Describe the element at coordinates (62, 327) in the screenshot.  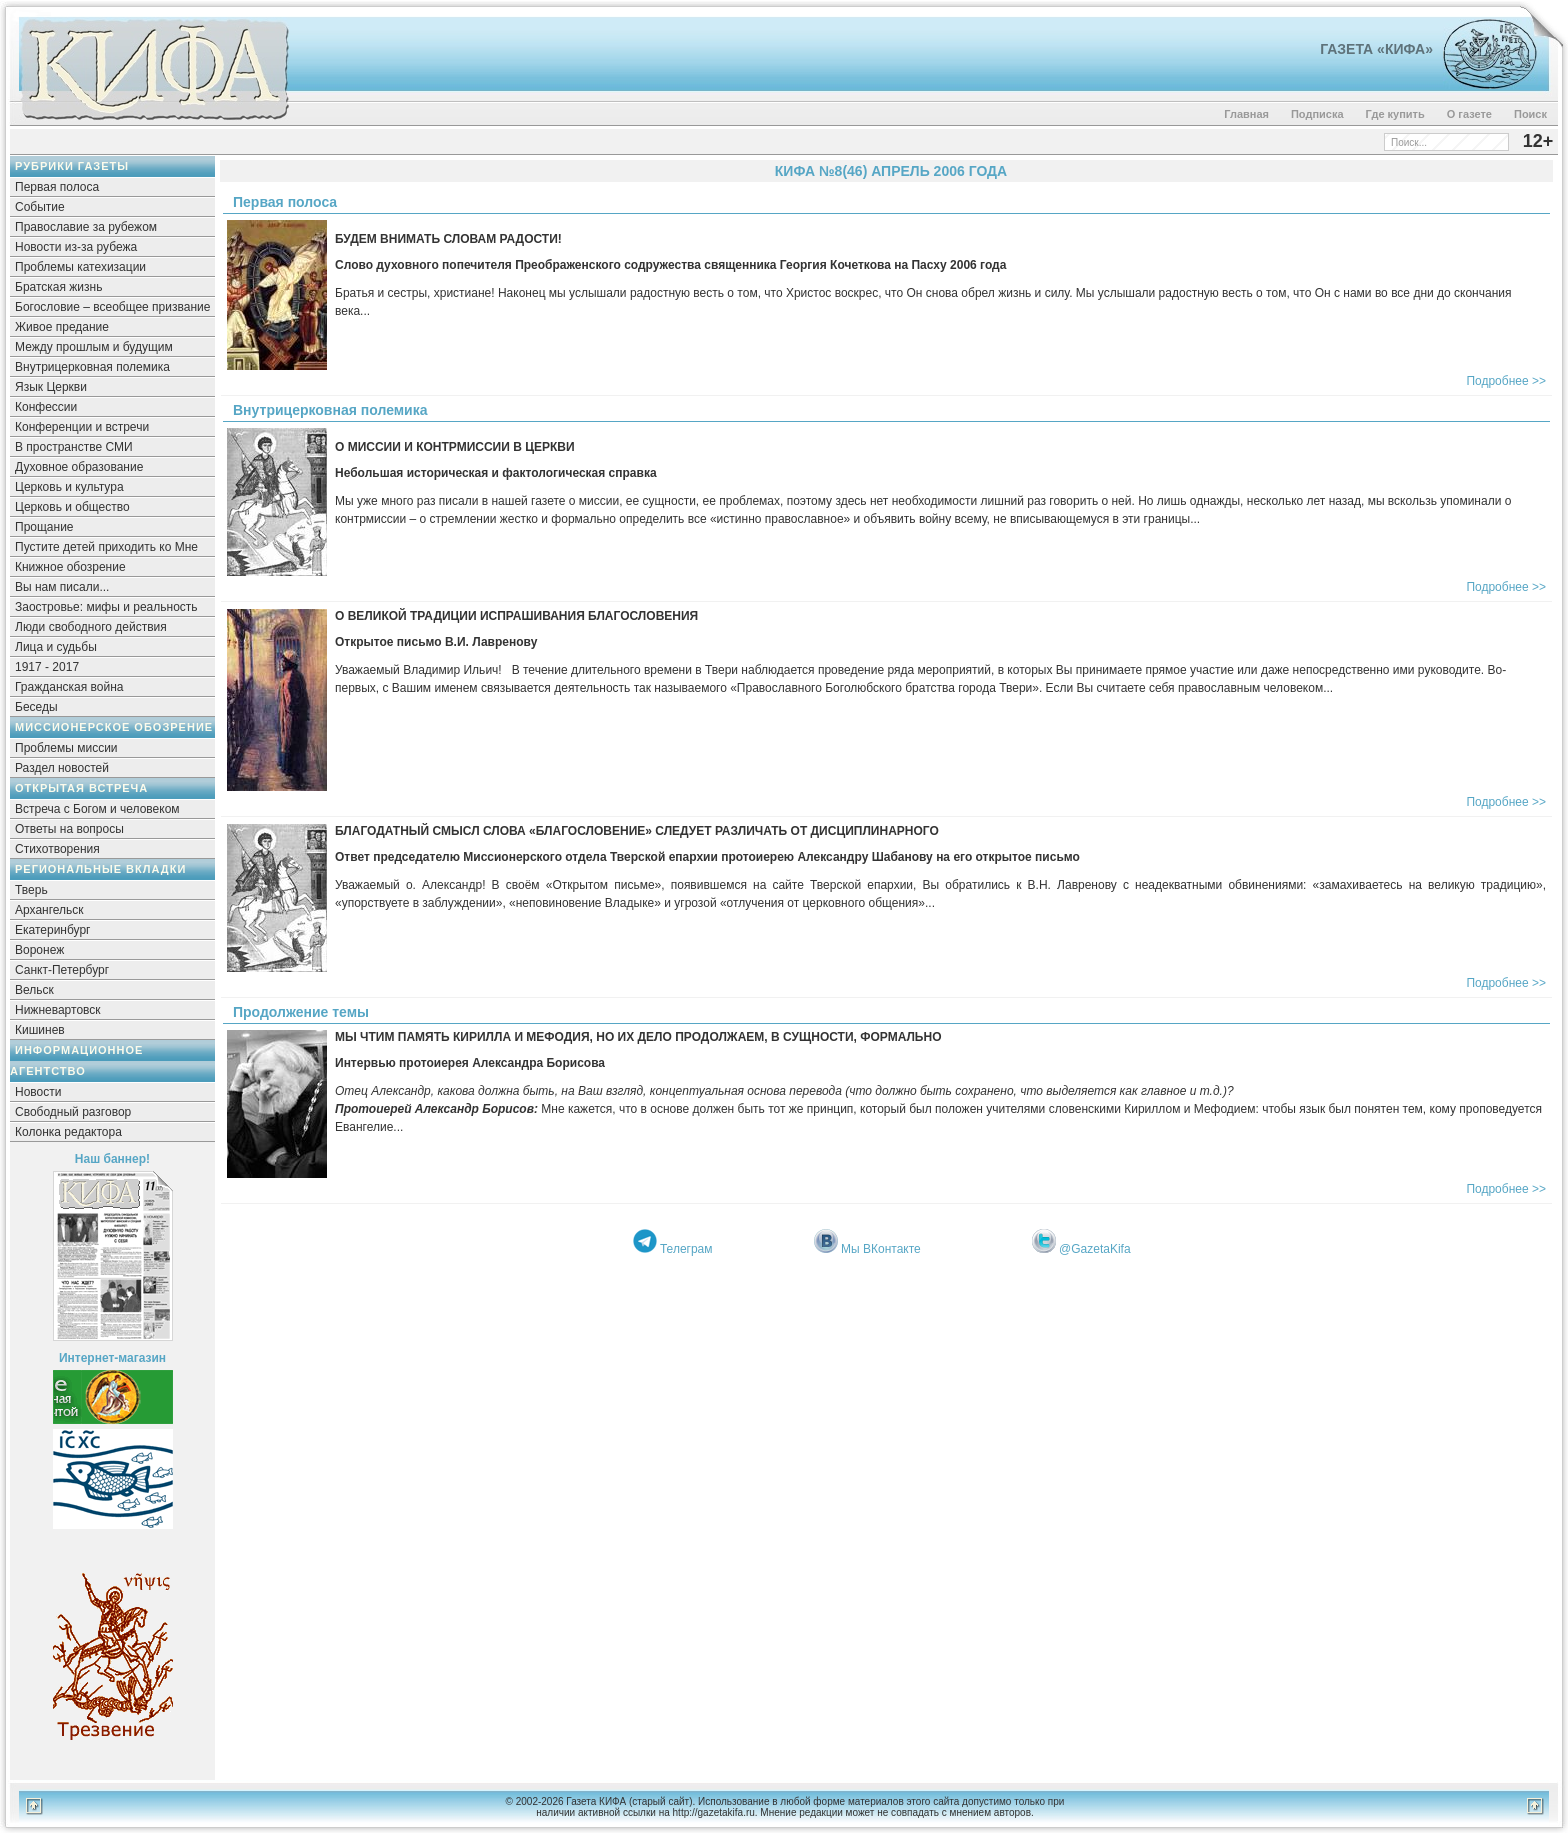
I see `Живое предание` at that location.